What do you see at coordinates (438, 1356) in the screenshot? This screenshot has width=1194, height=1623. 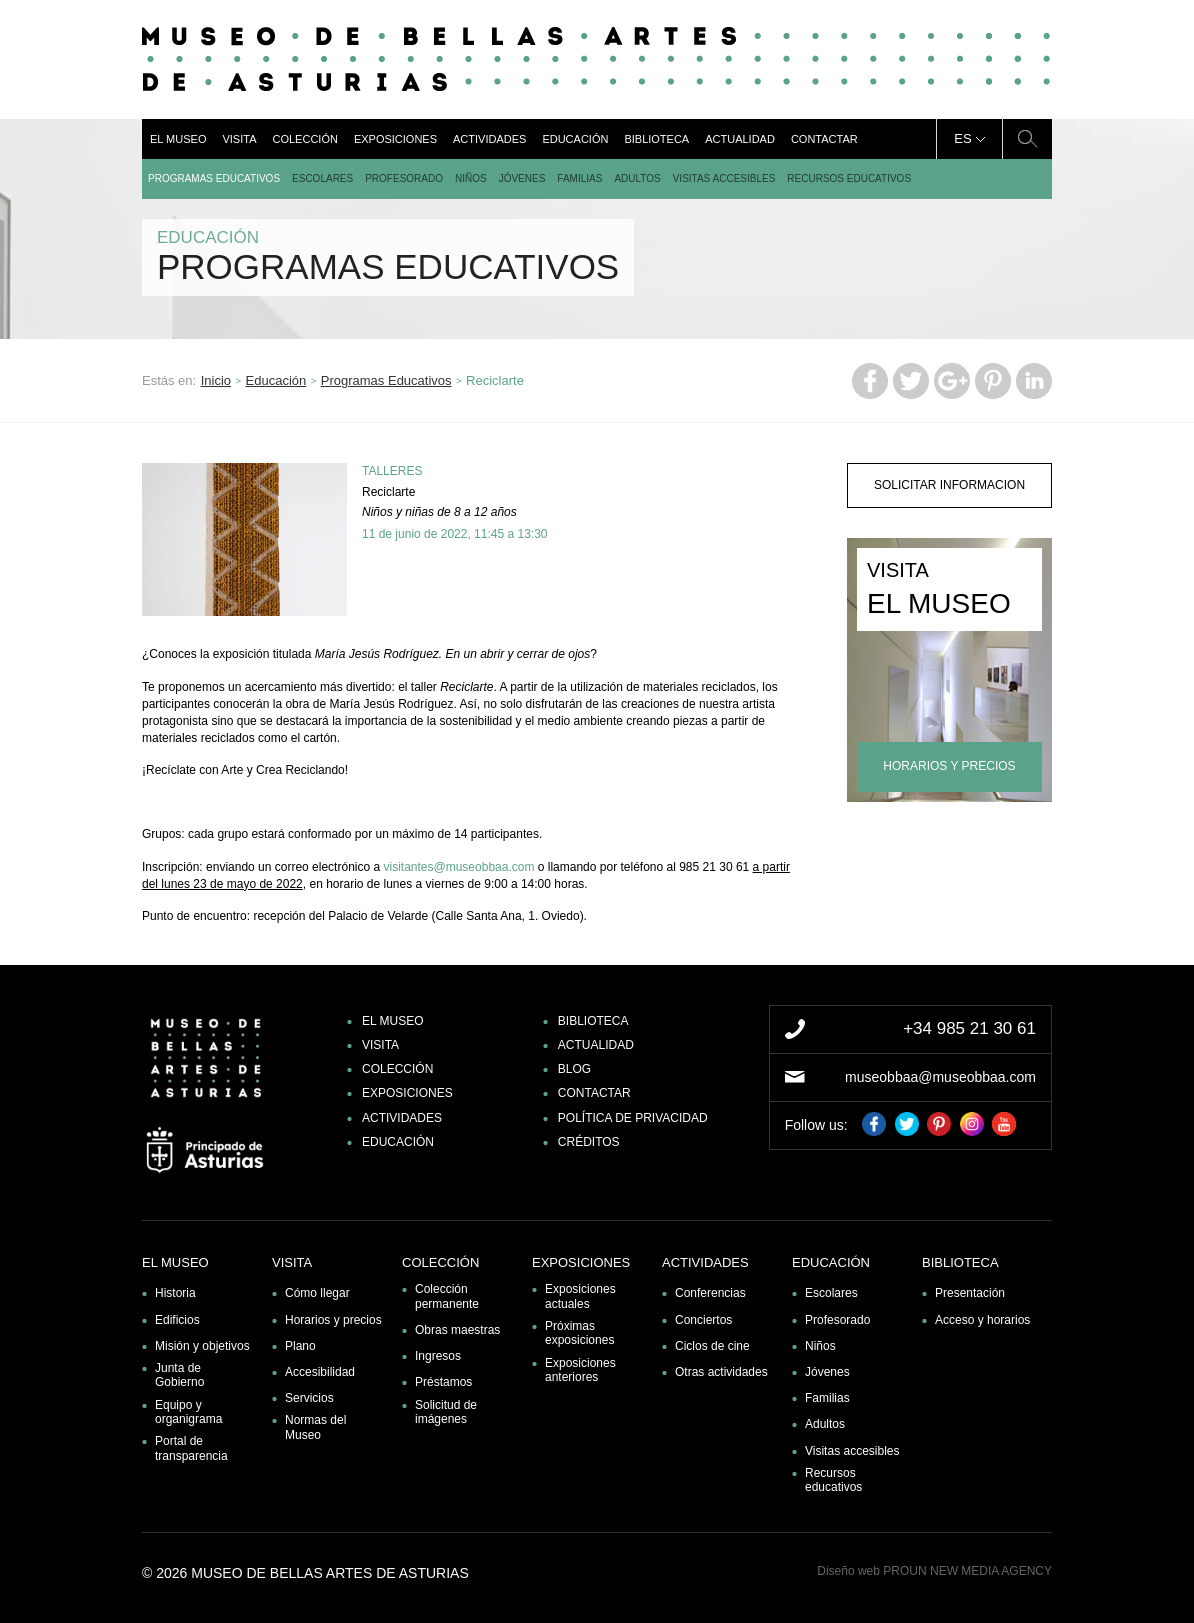 I see `Ingresos` at bounding box center [438, 1356].